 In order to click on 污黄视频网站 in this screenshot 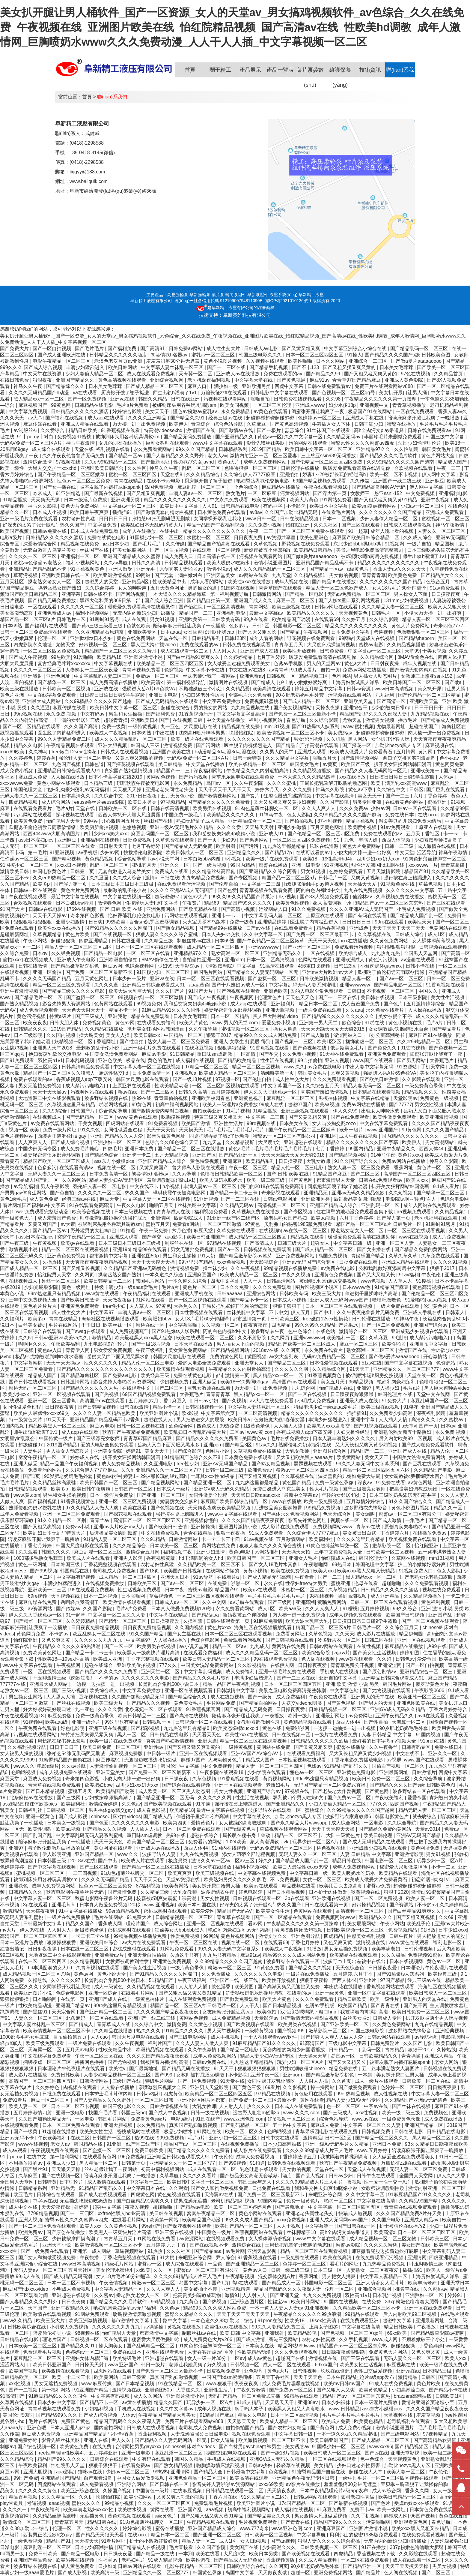, I will do `click(295, 493)`.